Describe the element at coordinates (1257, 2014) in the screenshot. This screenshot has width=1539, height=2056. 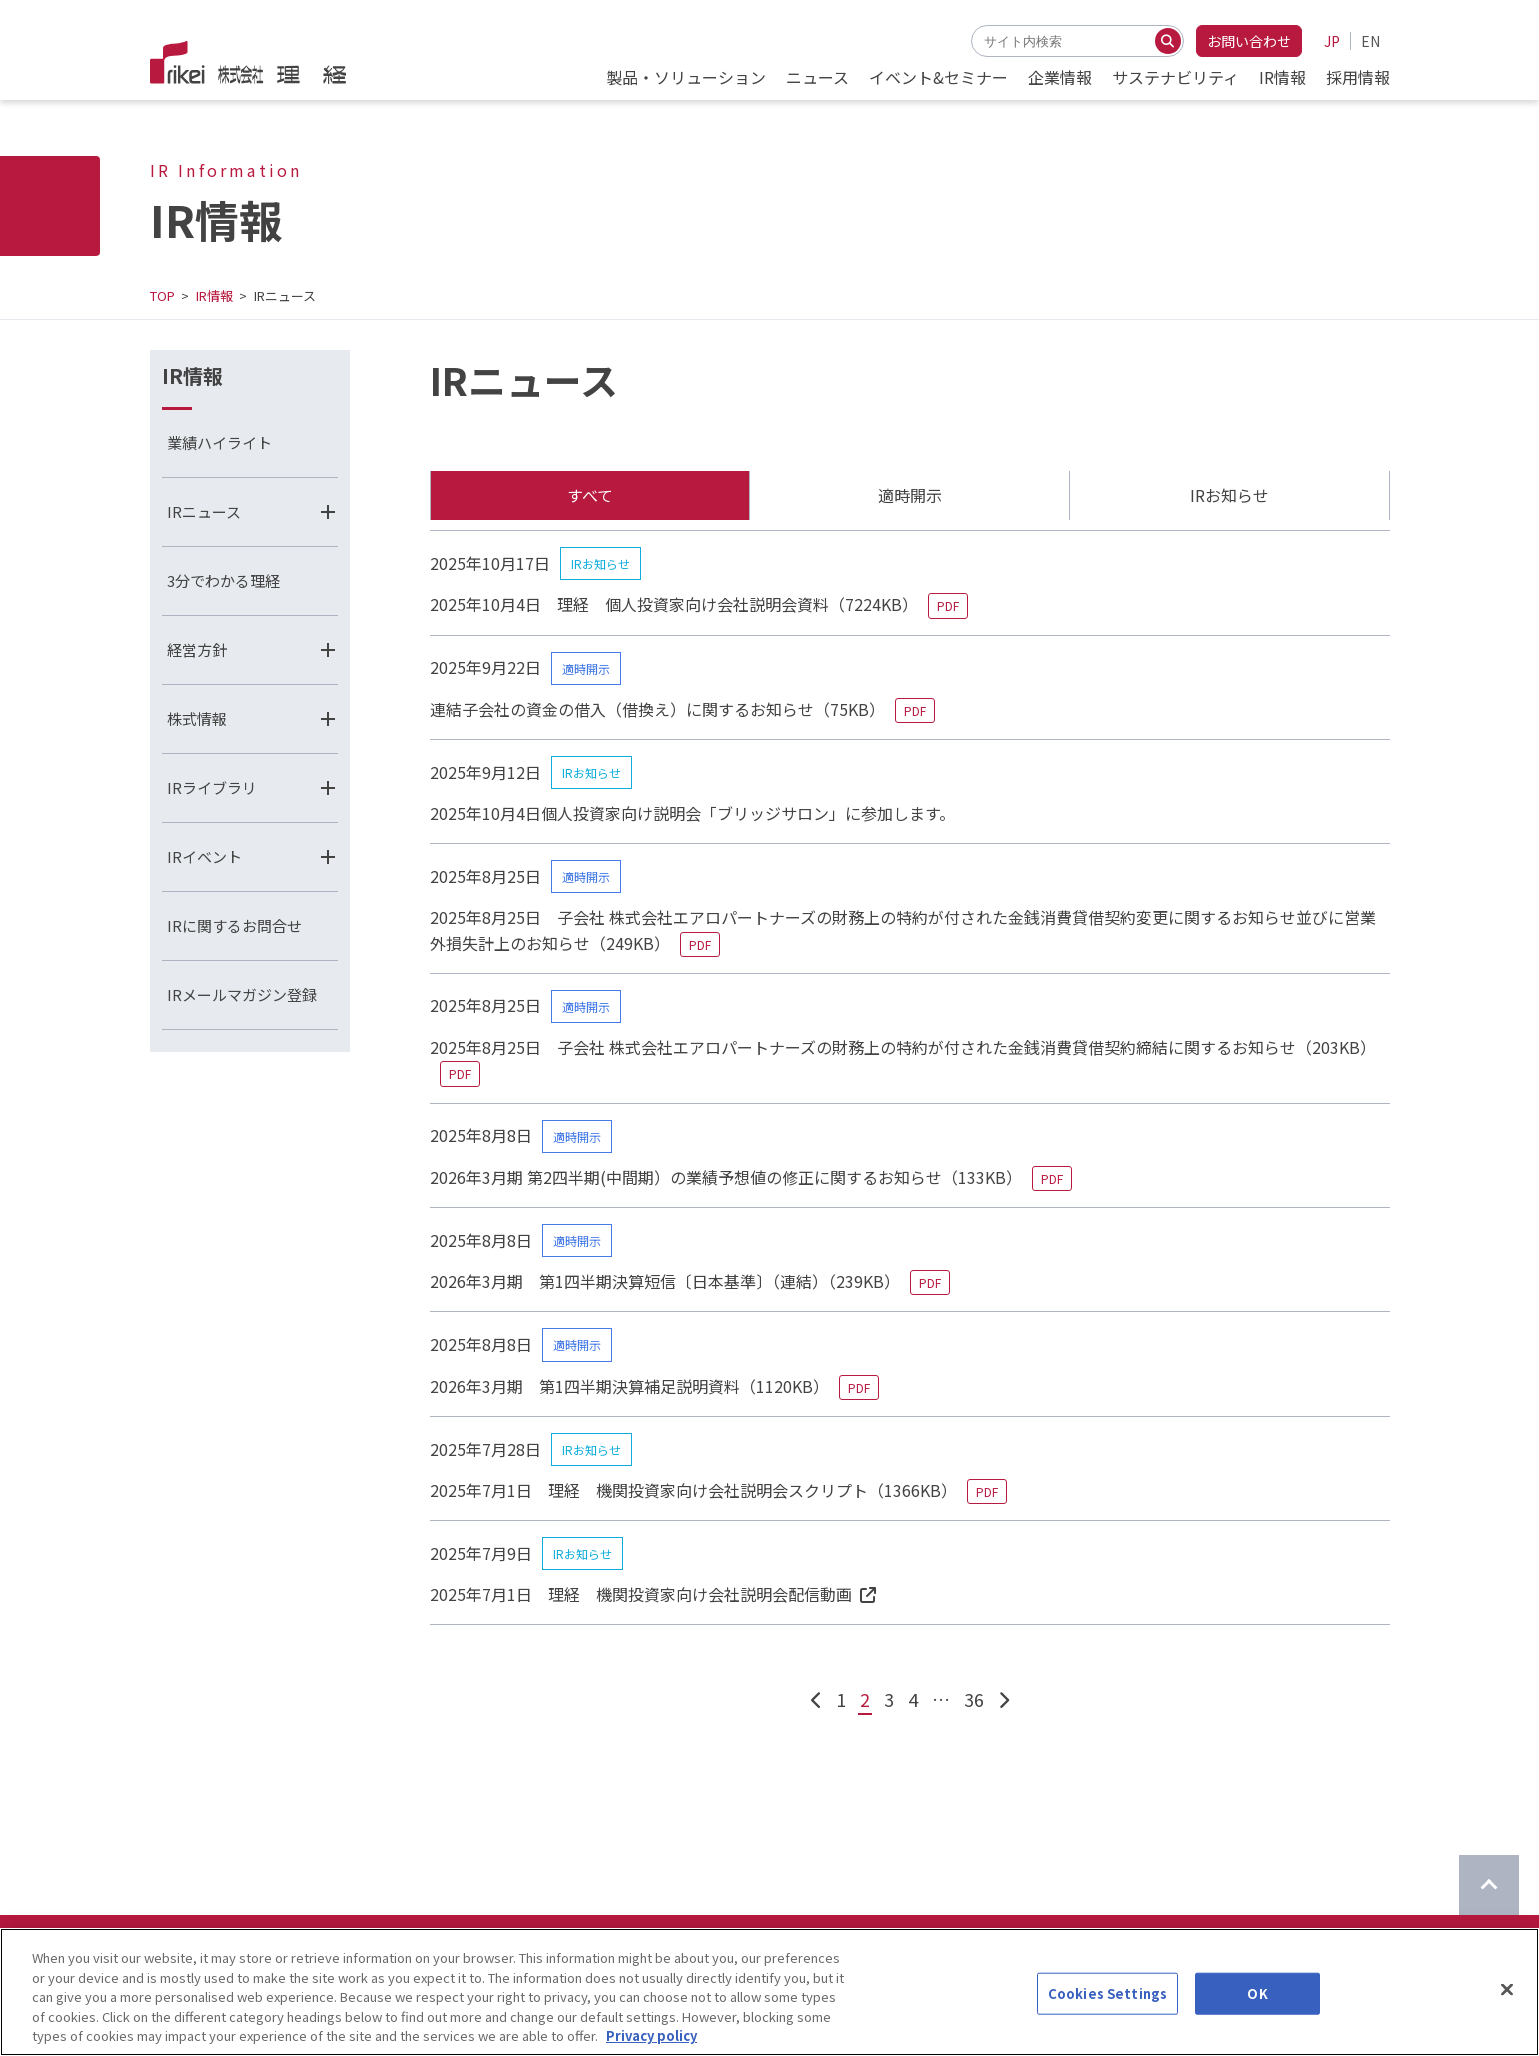
I see `OK` at that location.